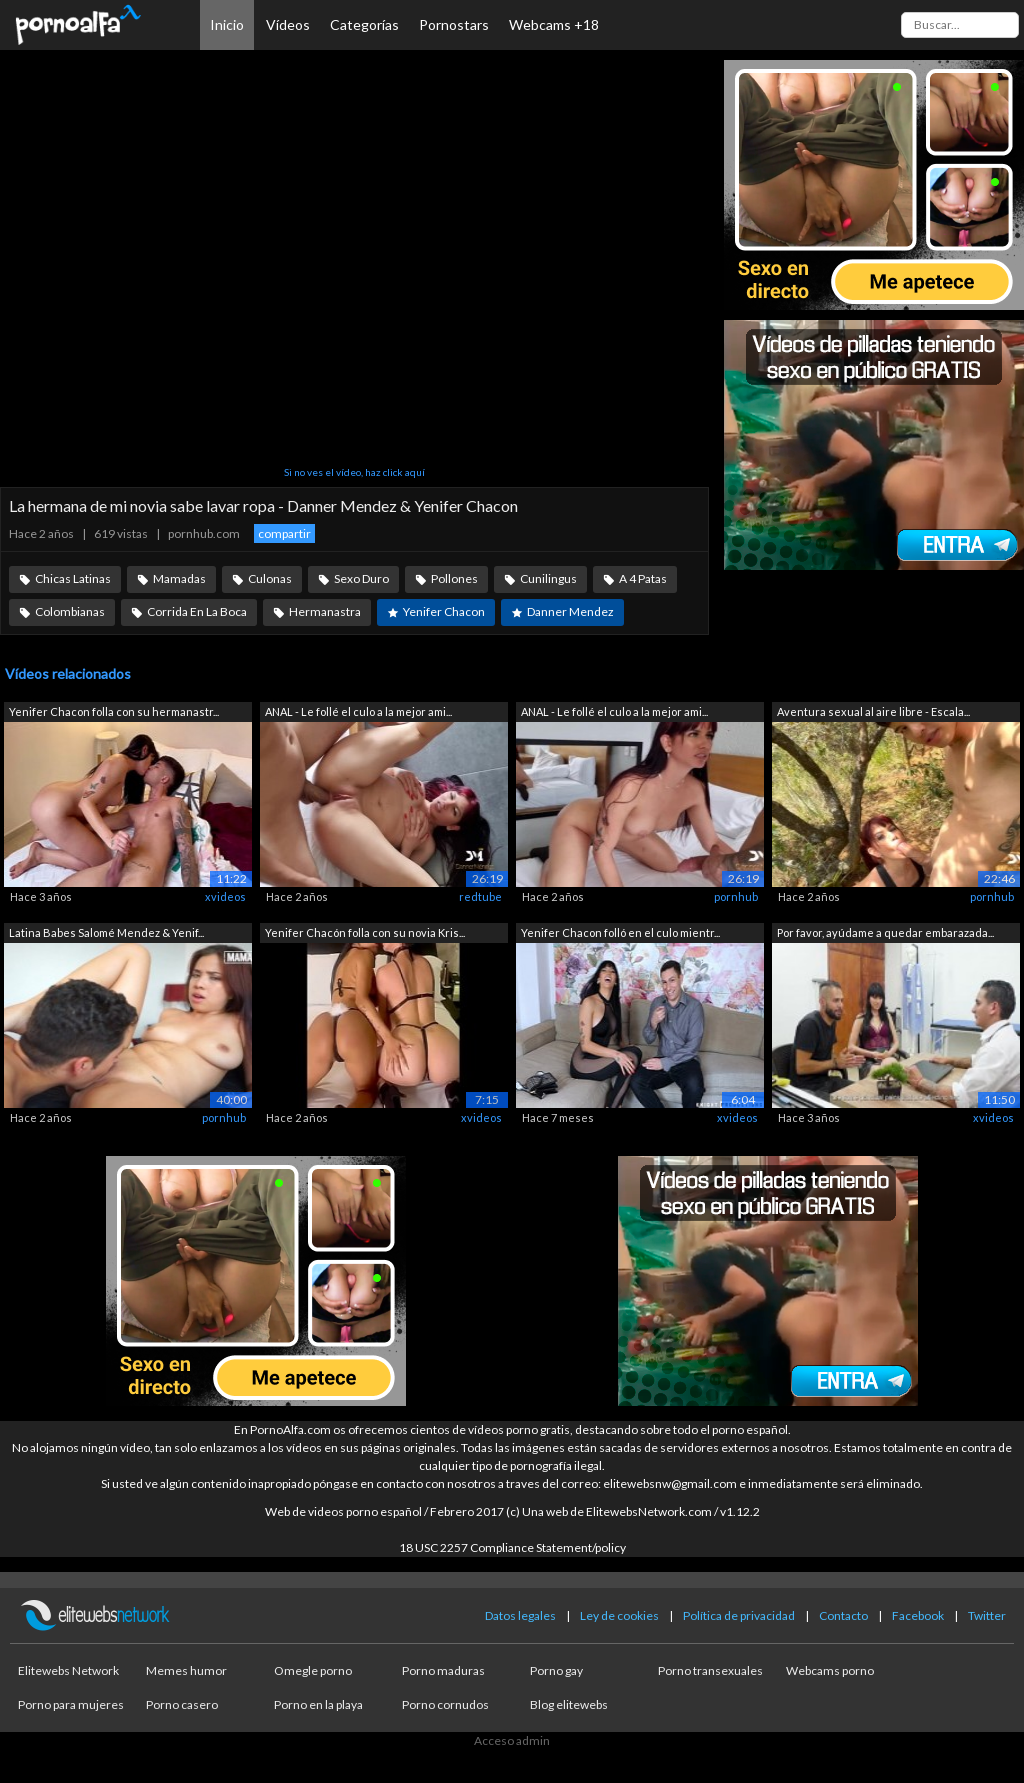 The image size is (1024, 1783). I want to click on Elitewebs Network, so click(68, 1670).